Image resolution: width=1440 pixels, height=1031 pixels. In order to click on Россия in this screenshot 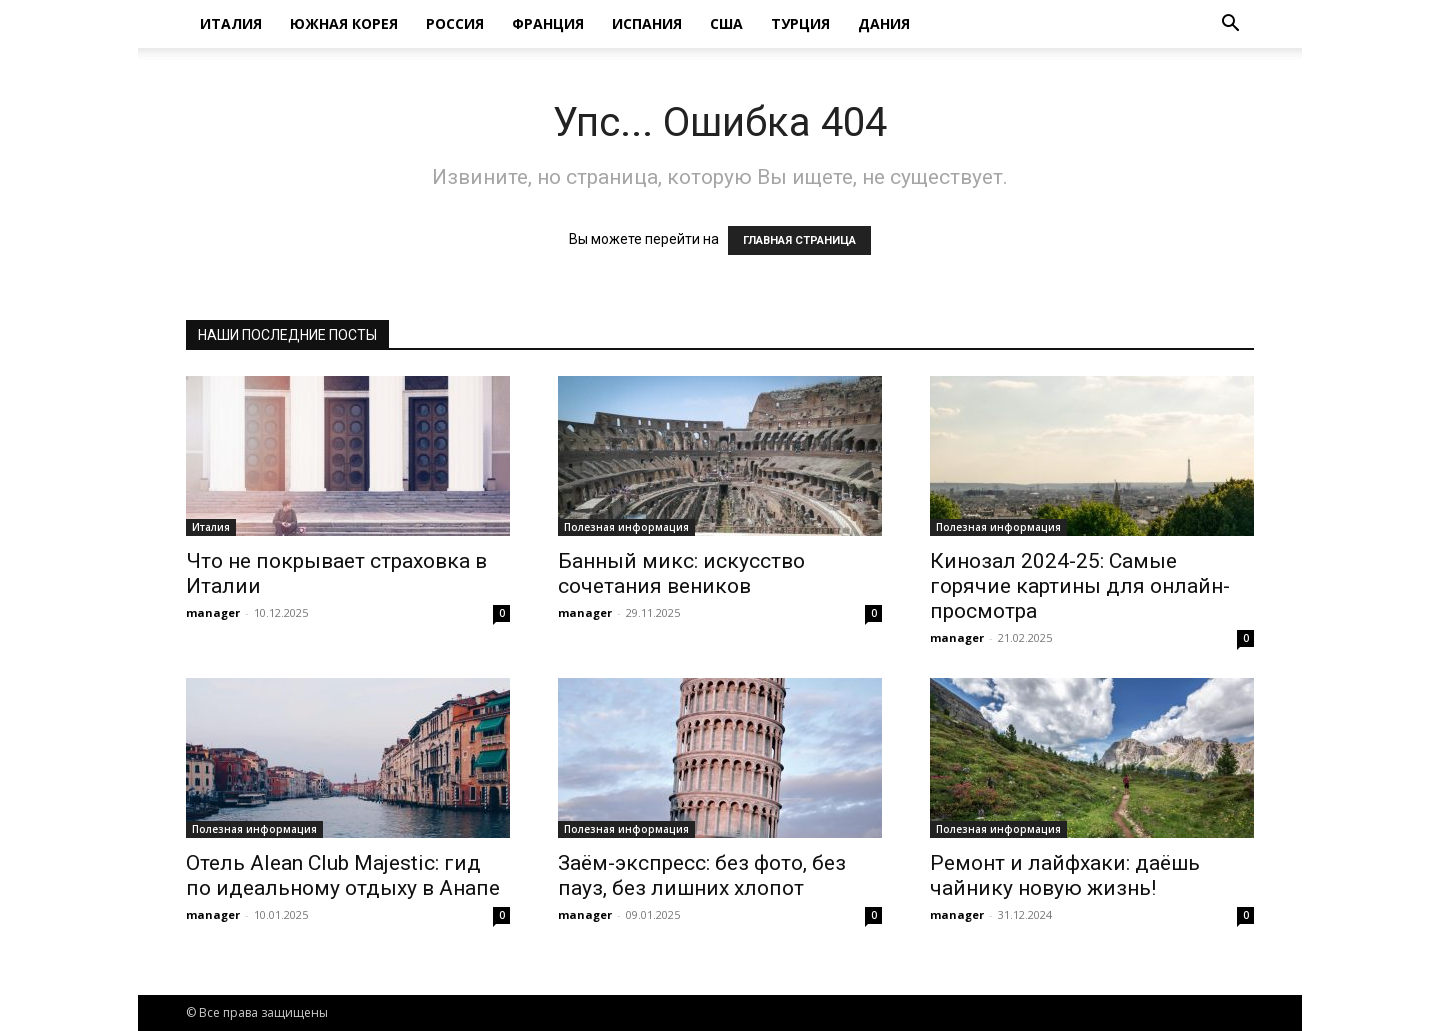, I will do `click(455, 23)`.